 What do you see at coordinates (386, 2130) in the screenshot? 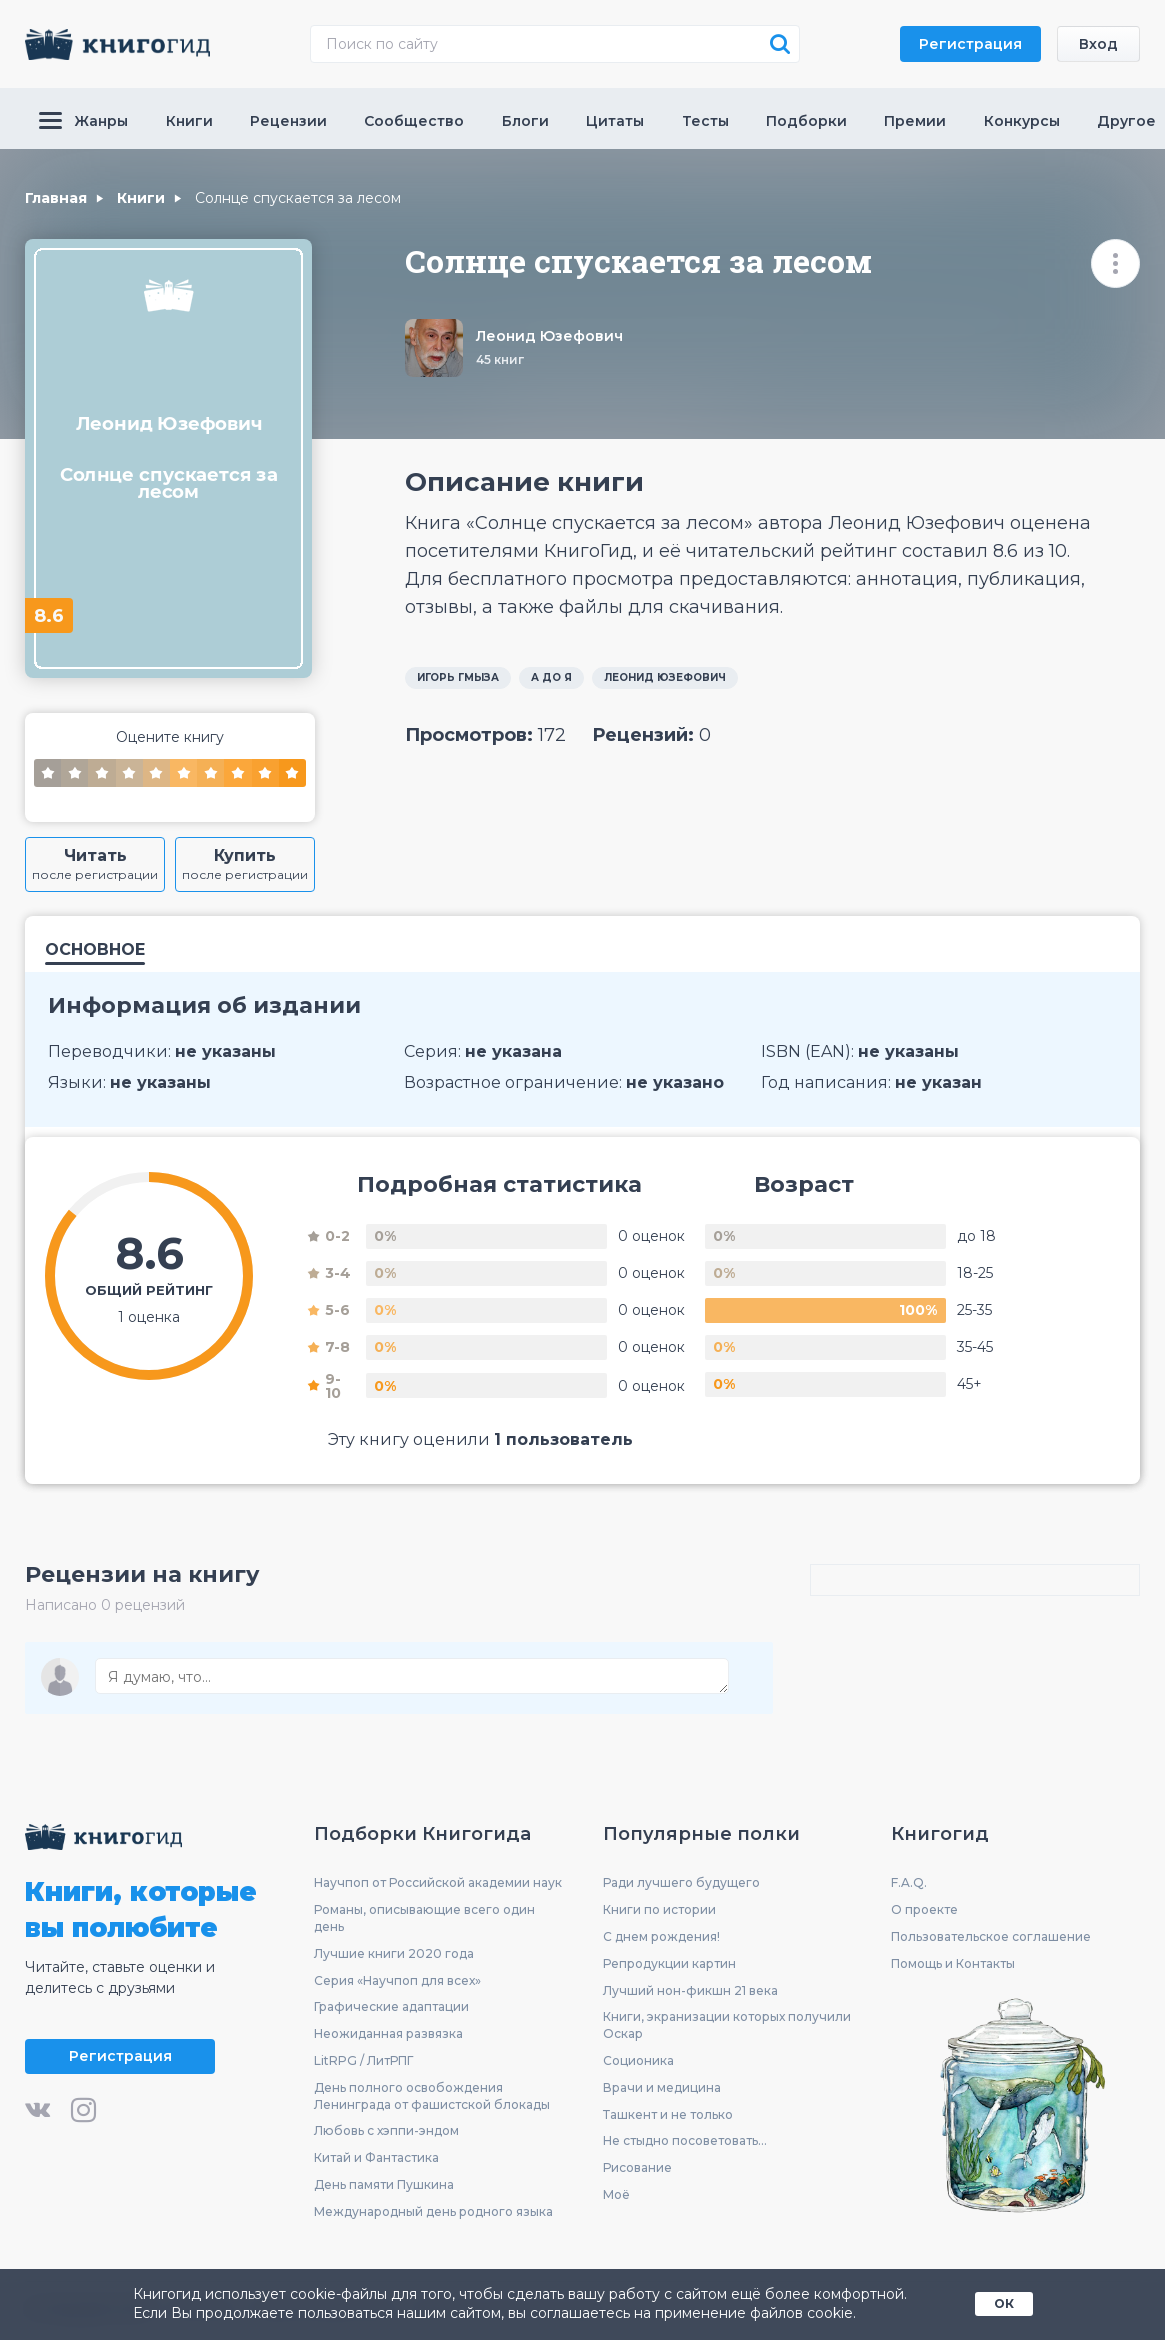
I see `Любовь с хэппи-эндом` at bounding box center [386, 2130].